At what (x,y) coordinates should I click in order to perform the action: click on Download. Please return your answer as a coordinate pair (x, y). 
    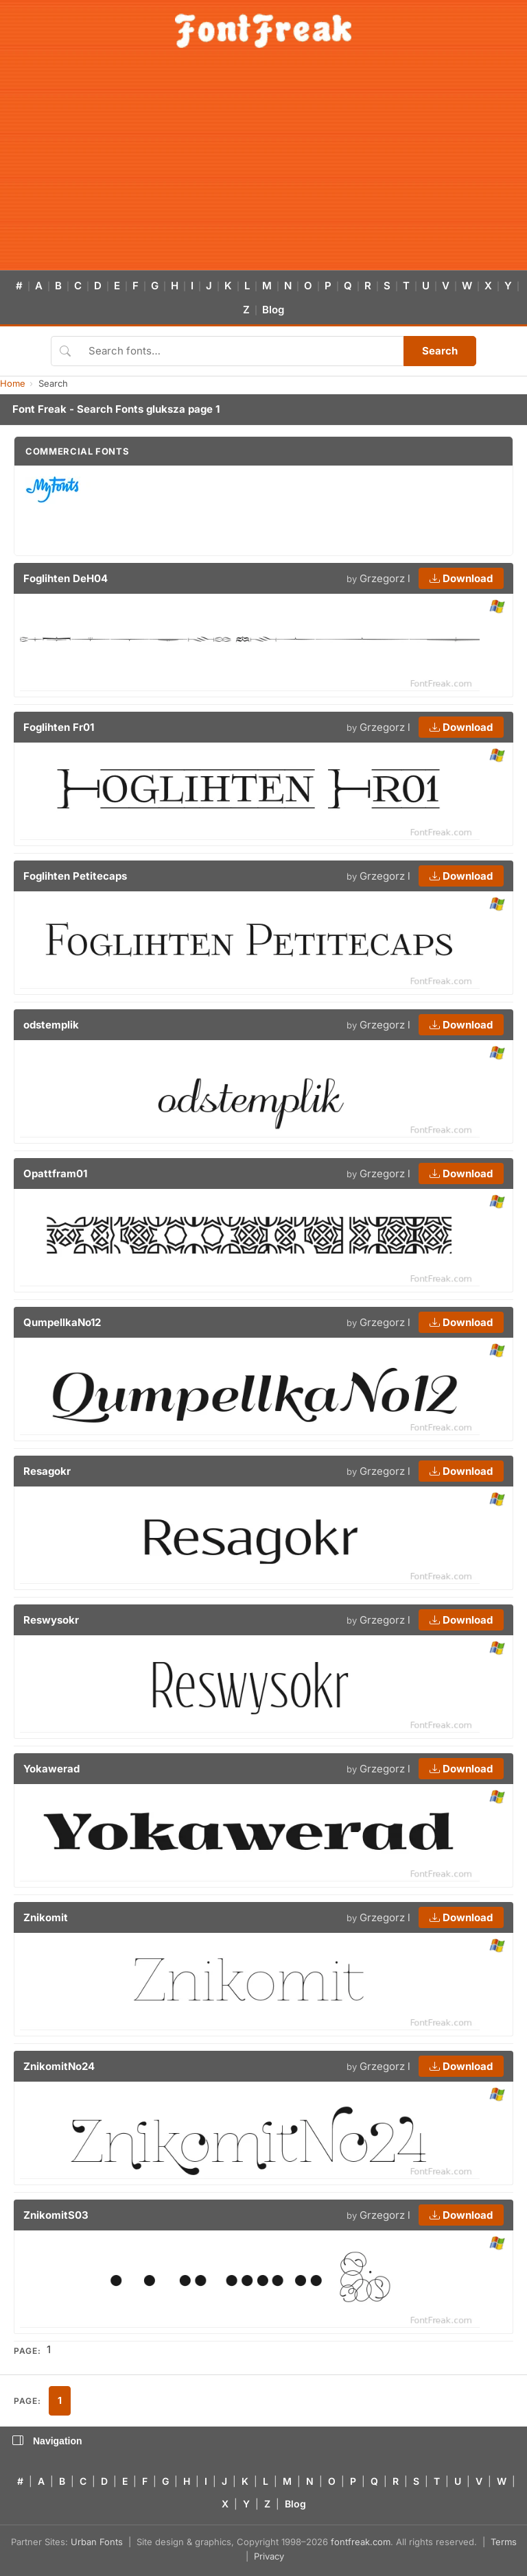
    Looking at the image, I should click on (461, 578).